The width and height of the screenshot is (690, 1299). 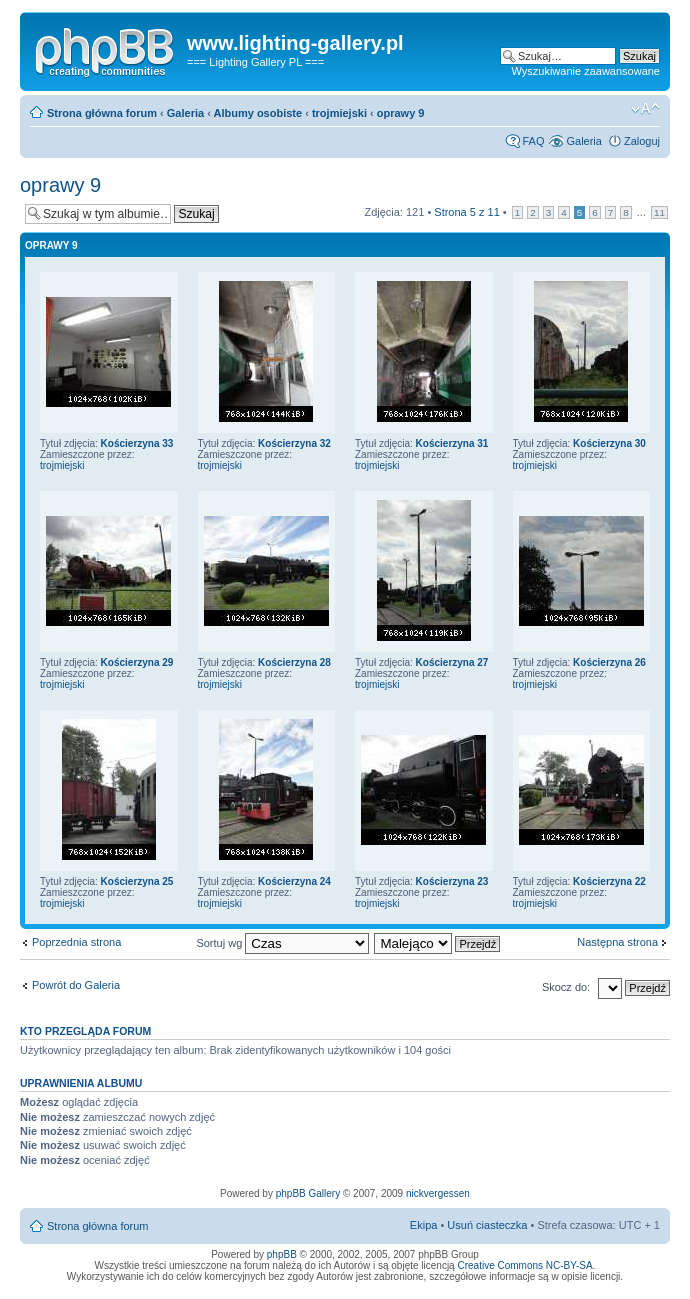 What do you see at coordinates (282, 943) in the screenshot?
I see `Sortuj wg` at bounding box center [282, 943].